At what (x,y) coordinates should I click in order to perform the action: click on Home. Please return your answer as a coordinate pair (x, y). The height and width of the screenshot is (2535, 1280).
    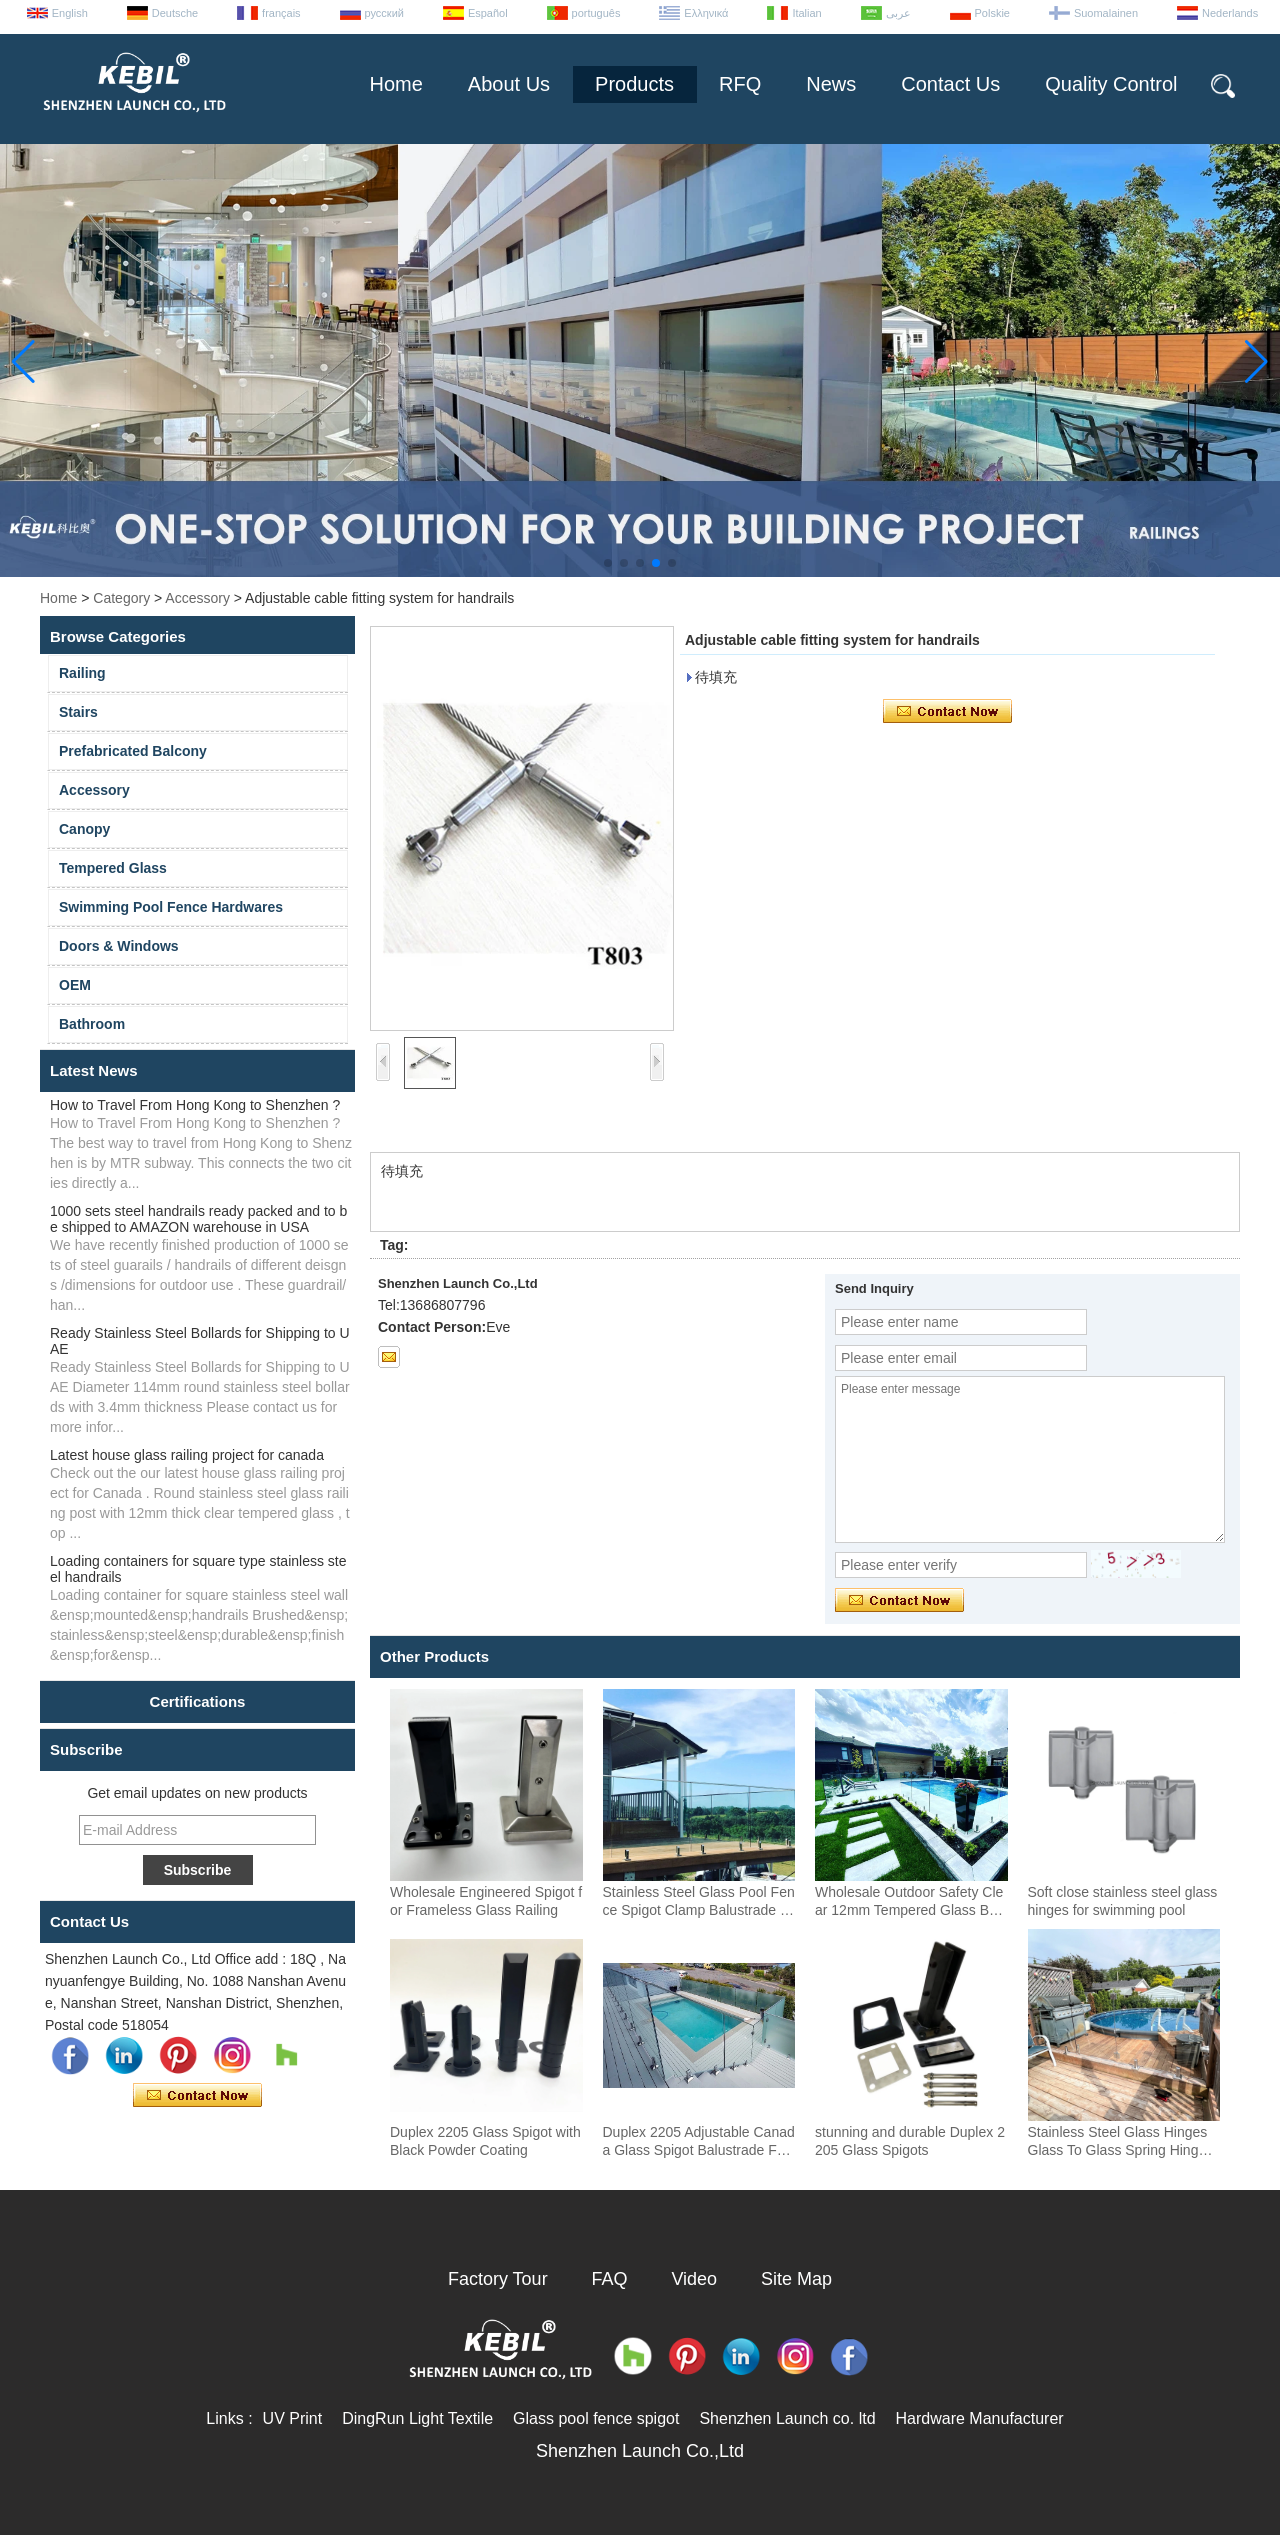
    Looking at the image, I should click on (395, 84).